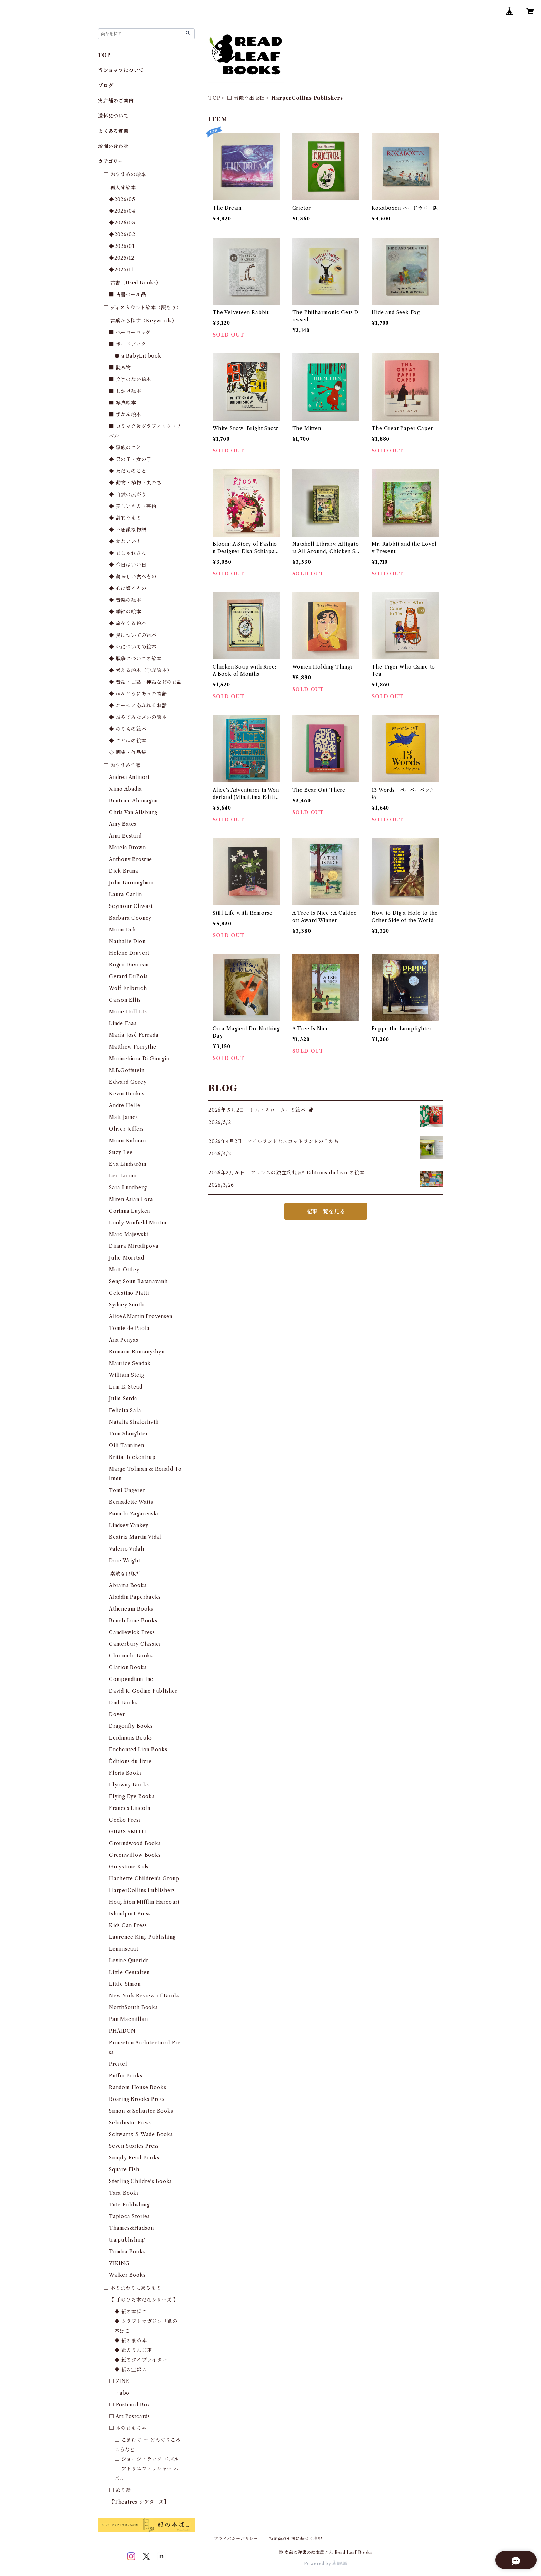  I want to click on 実店舗のご案内, so click(116, 101).